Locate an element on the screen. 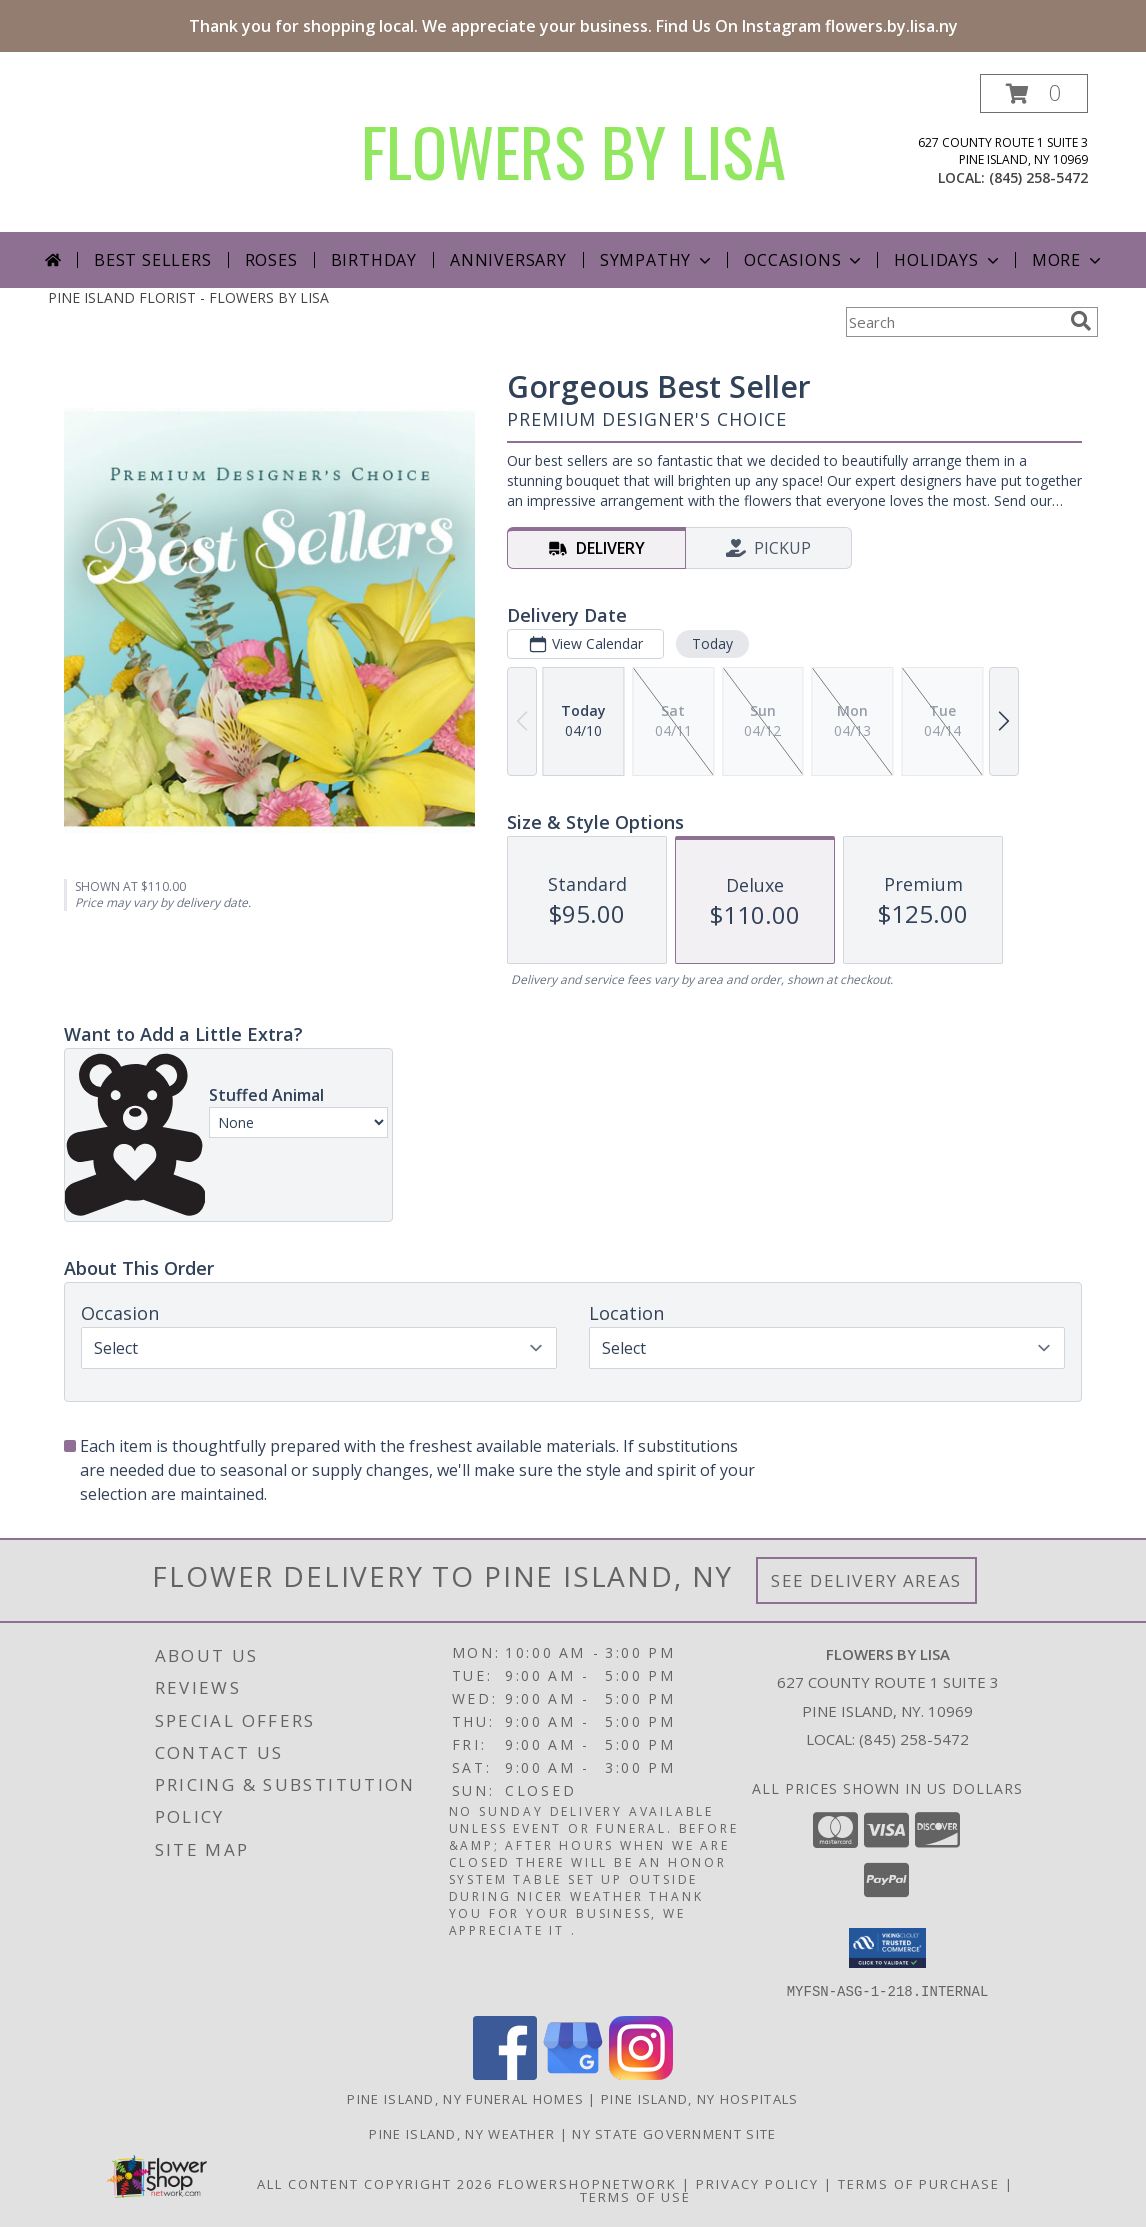 This screenshot has width=1146, height=2227. (845) 258-5472 [Call local number: +1-845-258-5472] is located at coordinates (1038, 177).